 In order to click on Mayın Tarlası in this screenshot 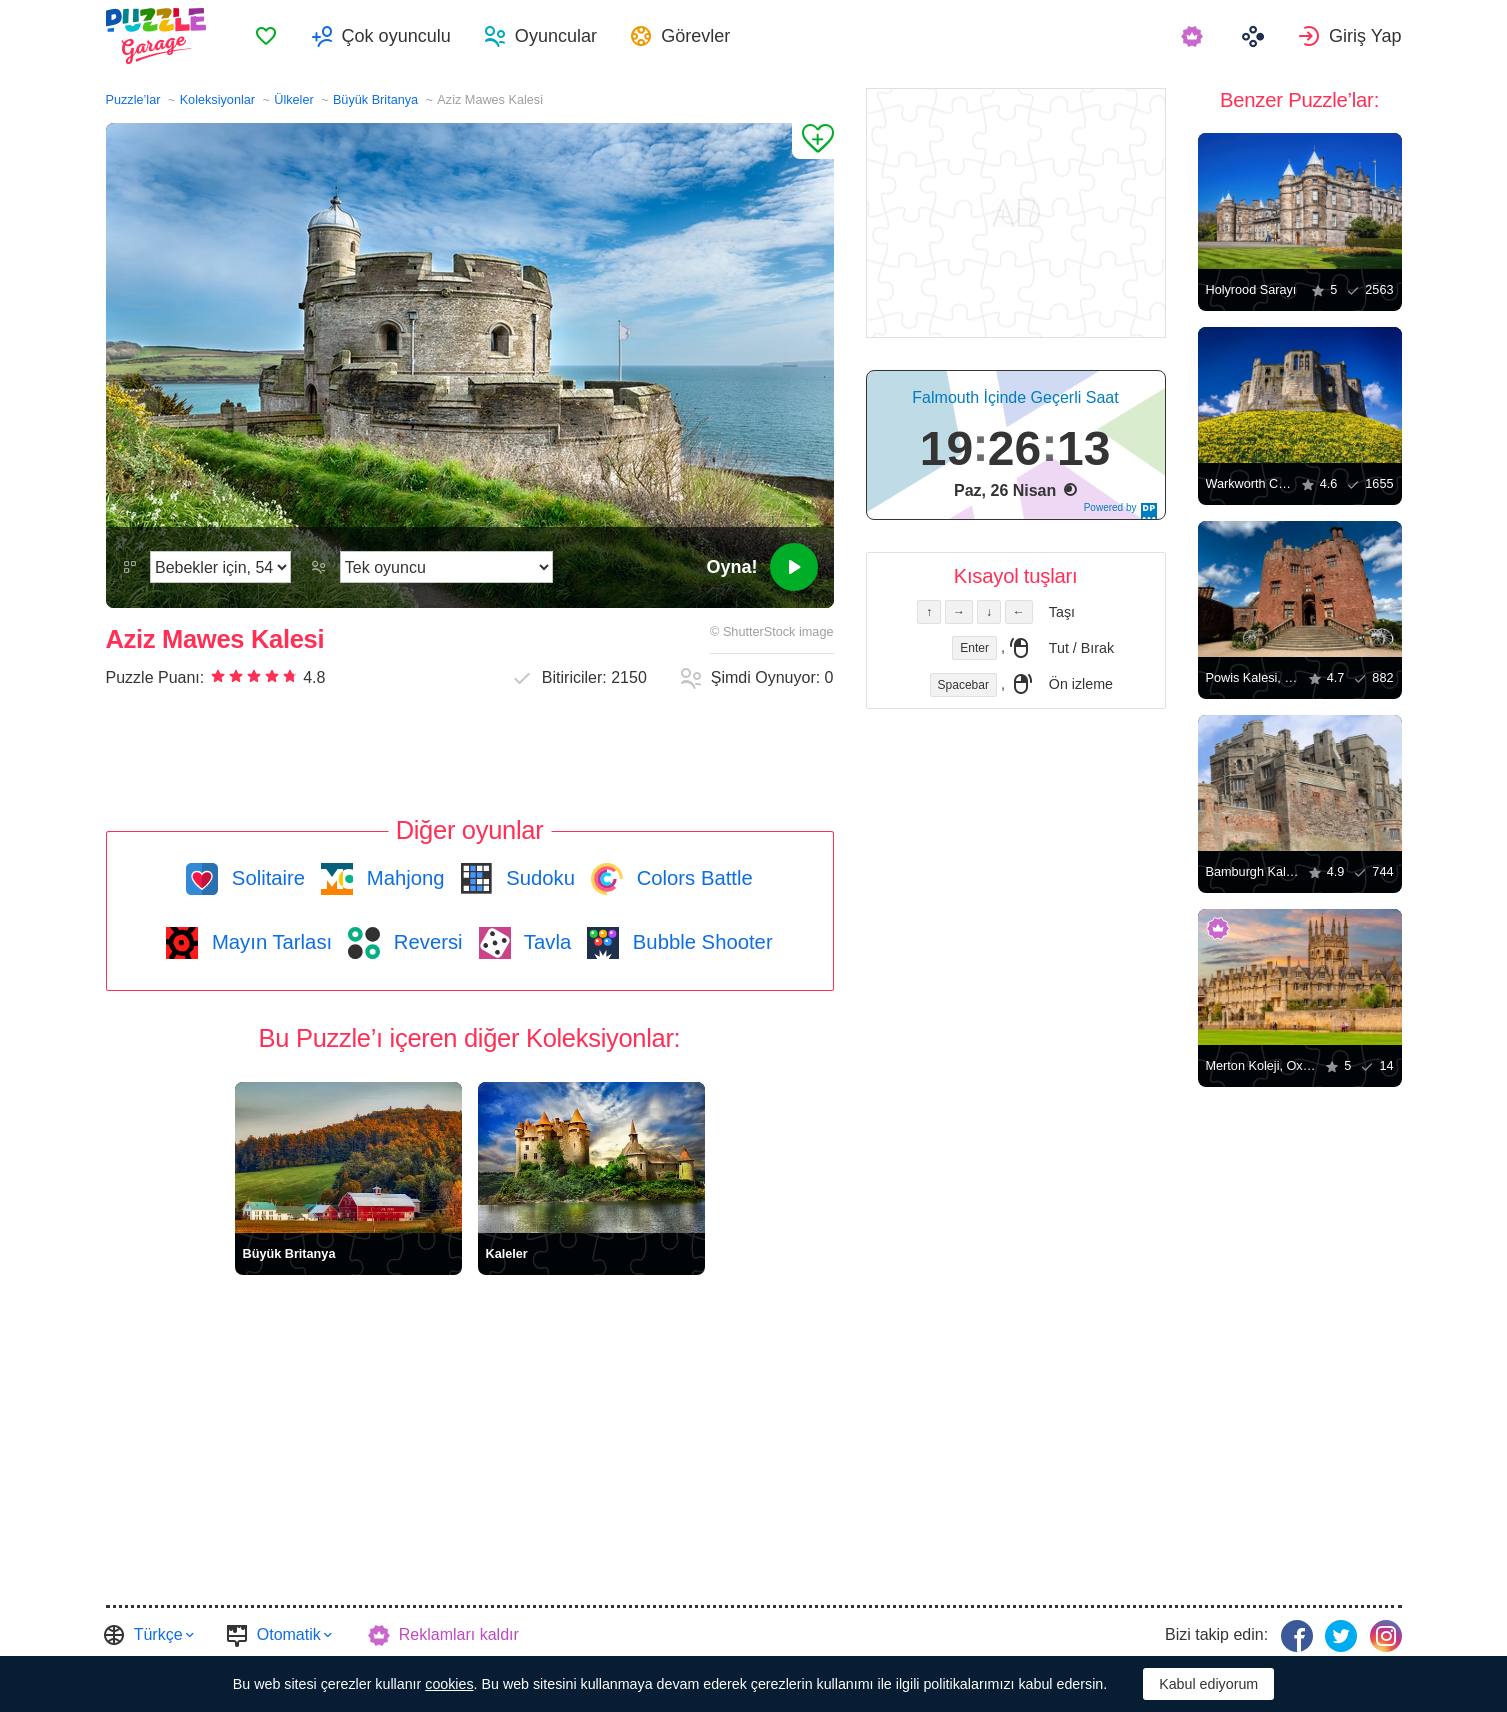, I will do `click(269, 942)`.